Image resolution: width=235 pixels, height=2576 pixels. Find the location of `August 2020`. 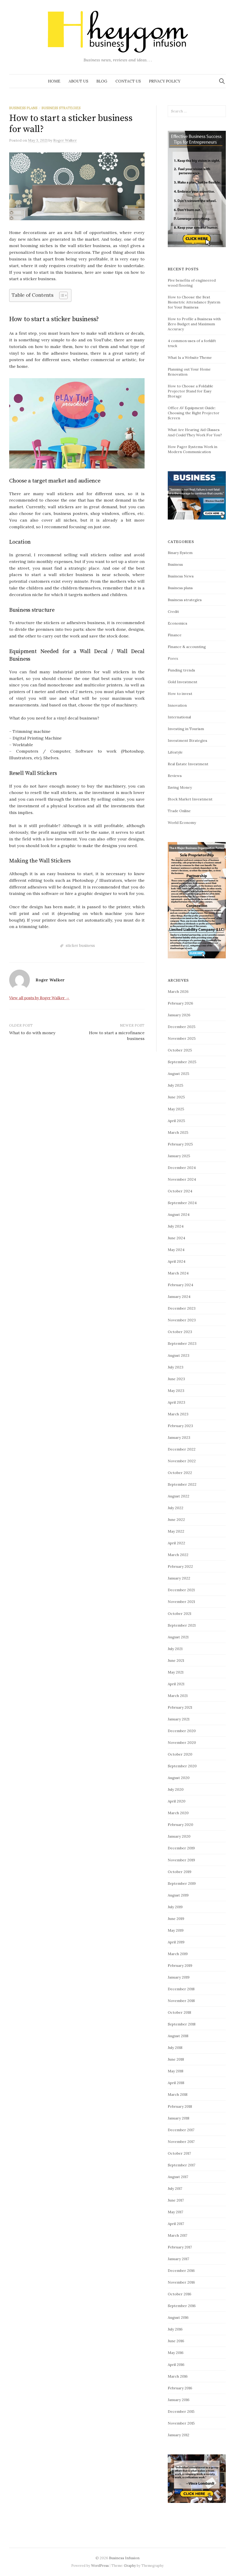

August 2020 is located at coordinates (179, 1777).